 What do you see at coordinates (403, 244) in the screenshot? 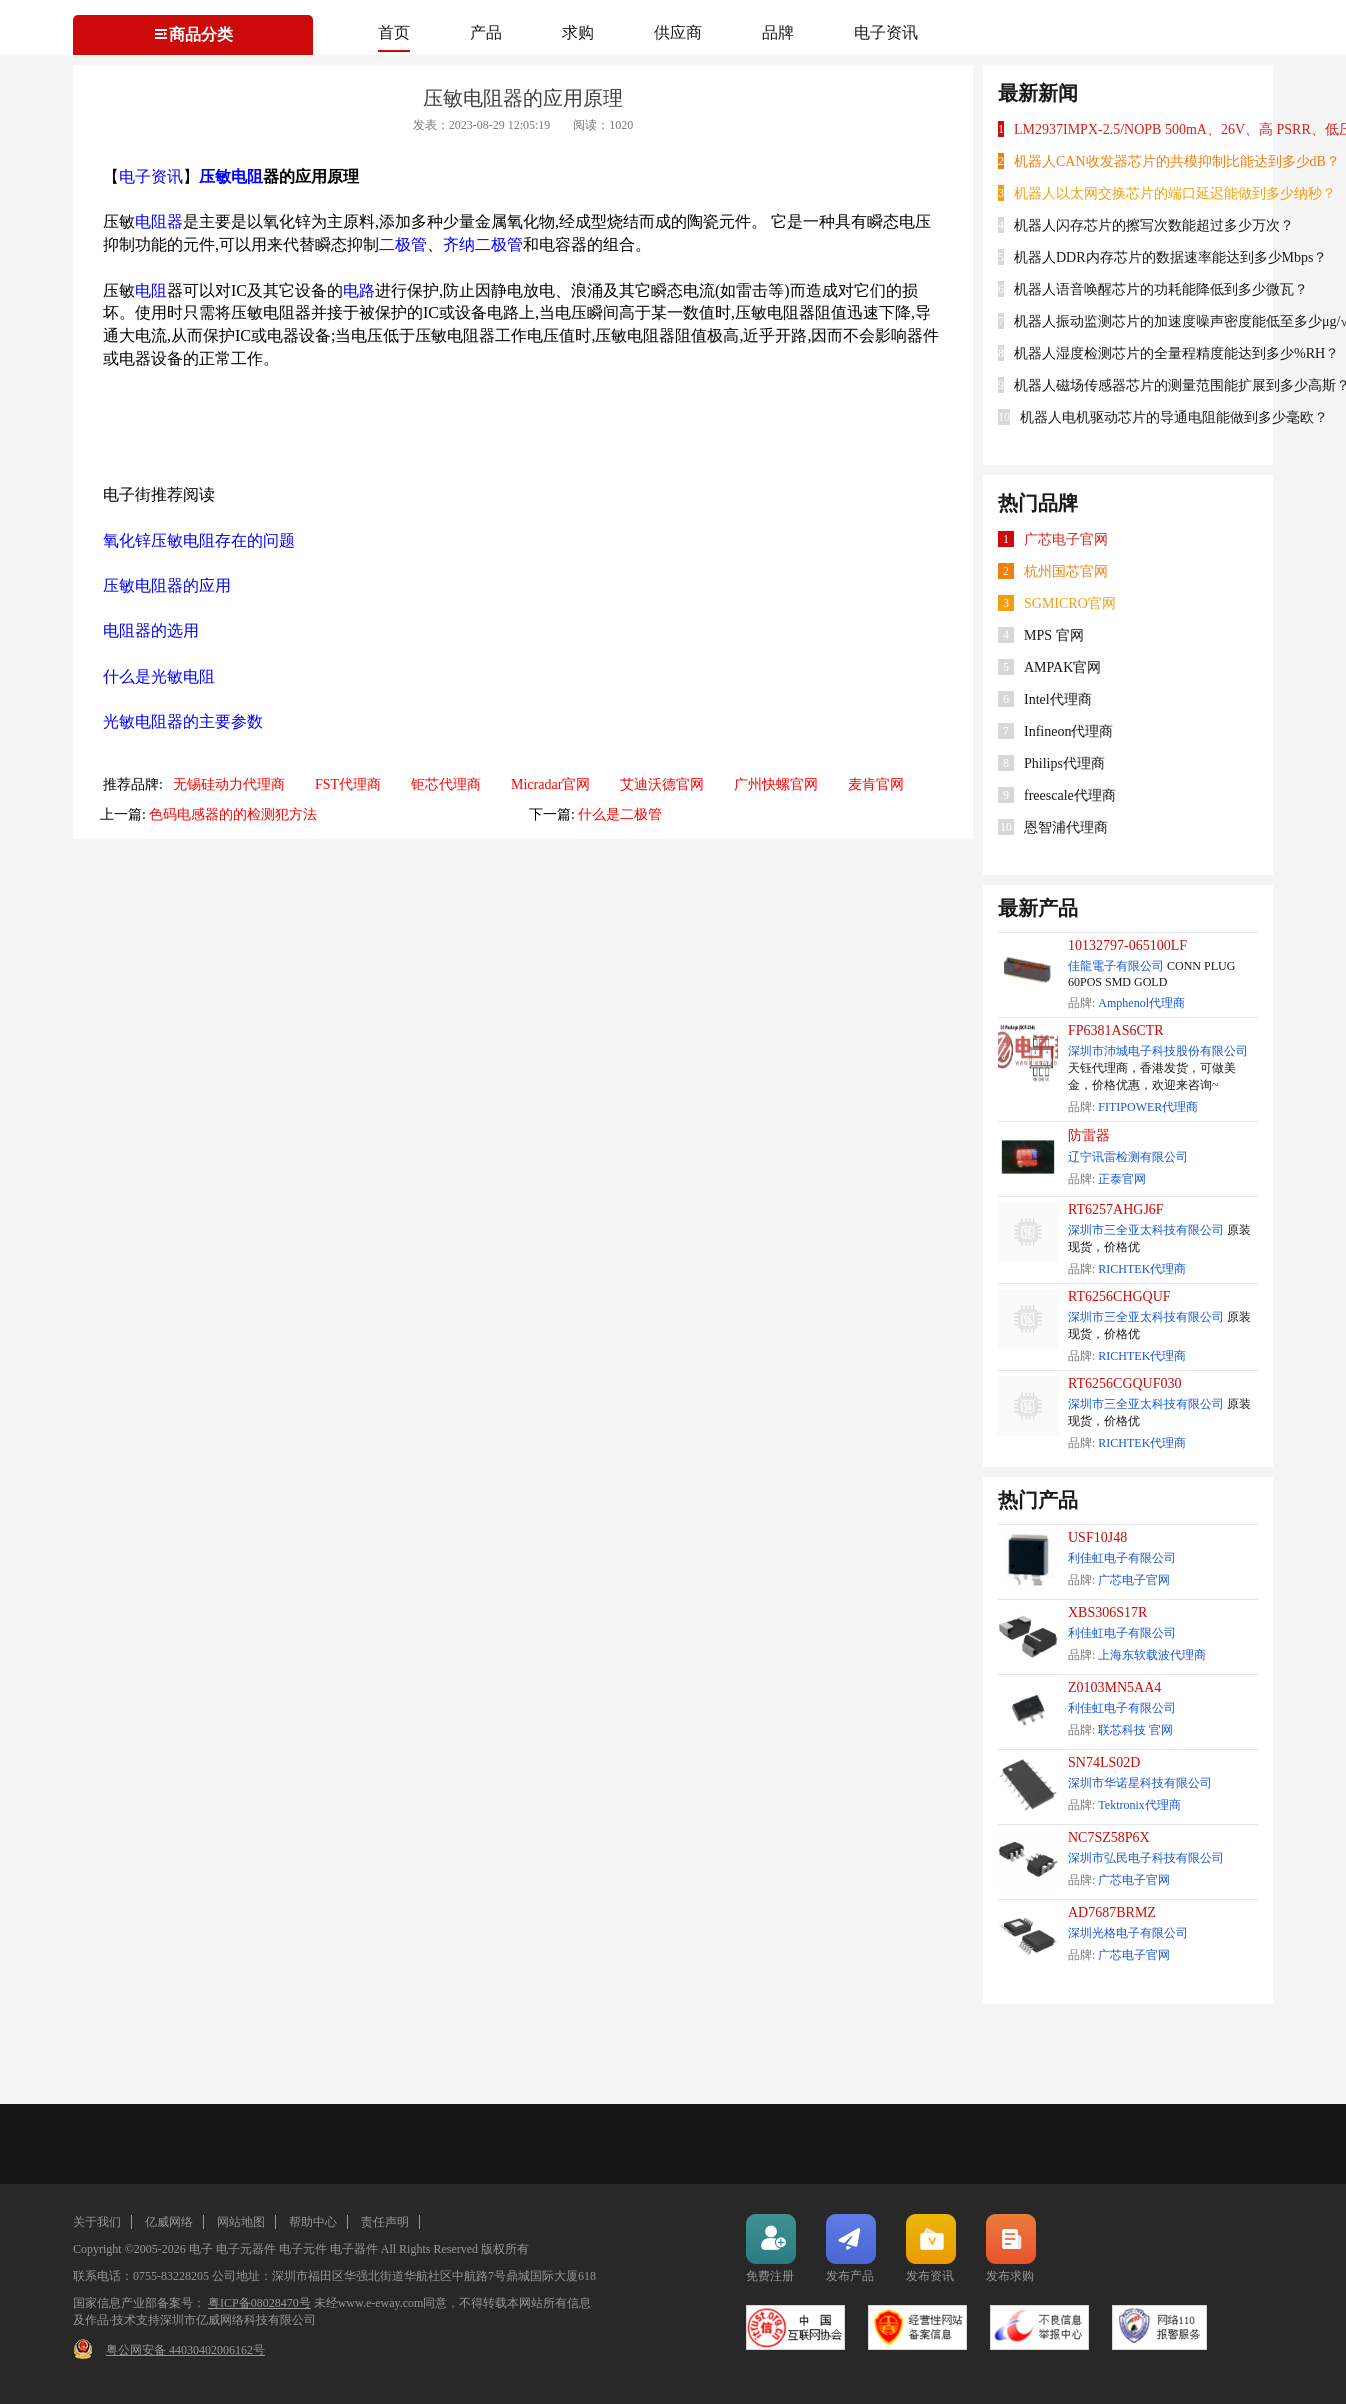
I see `二极管` at bounding box center [403, 244].